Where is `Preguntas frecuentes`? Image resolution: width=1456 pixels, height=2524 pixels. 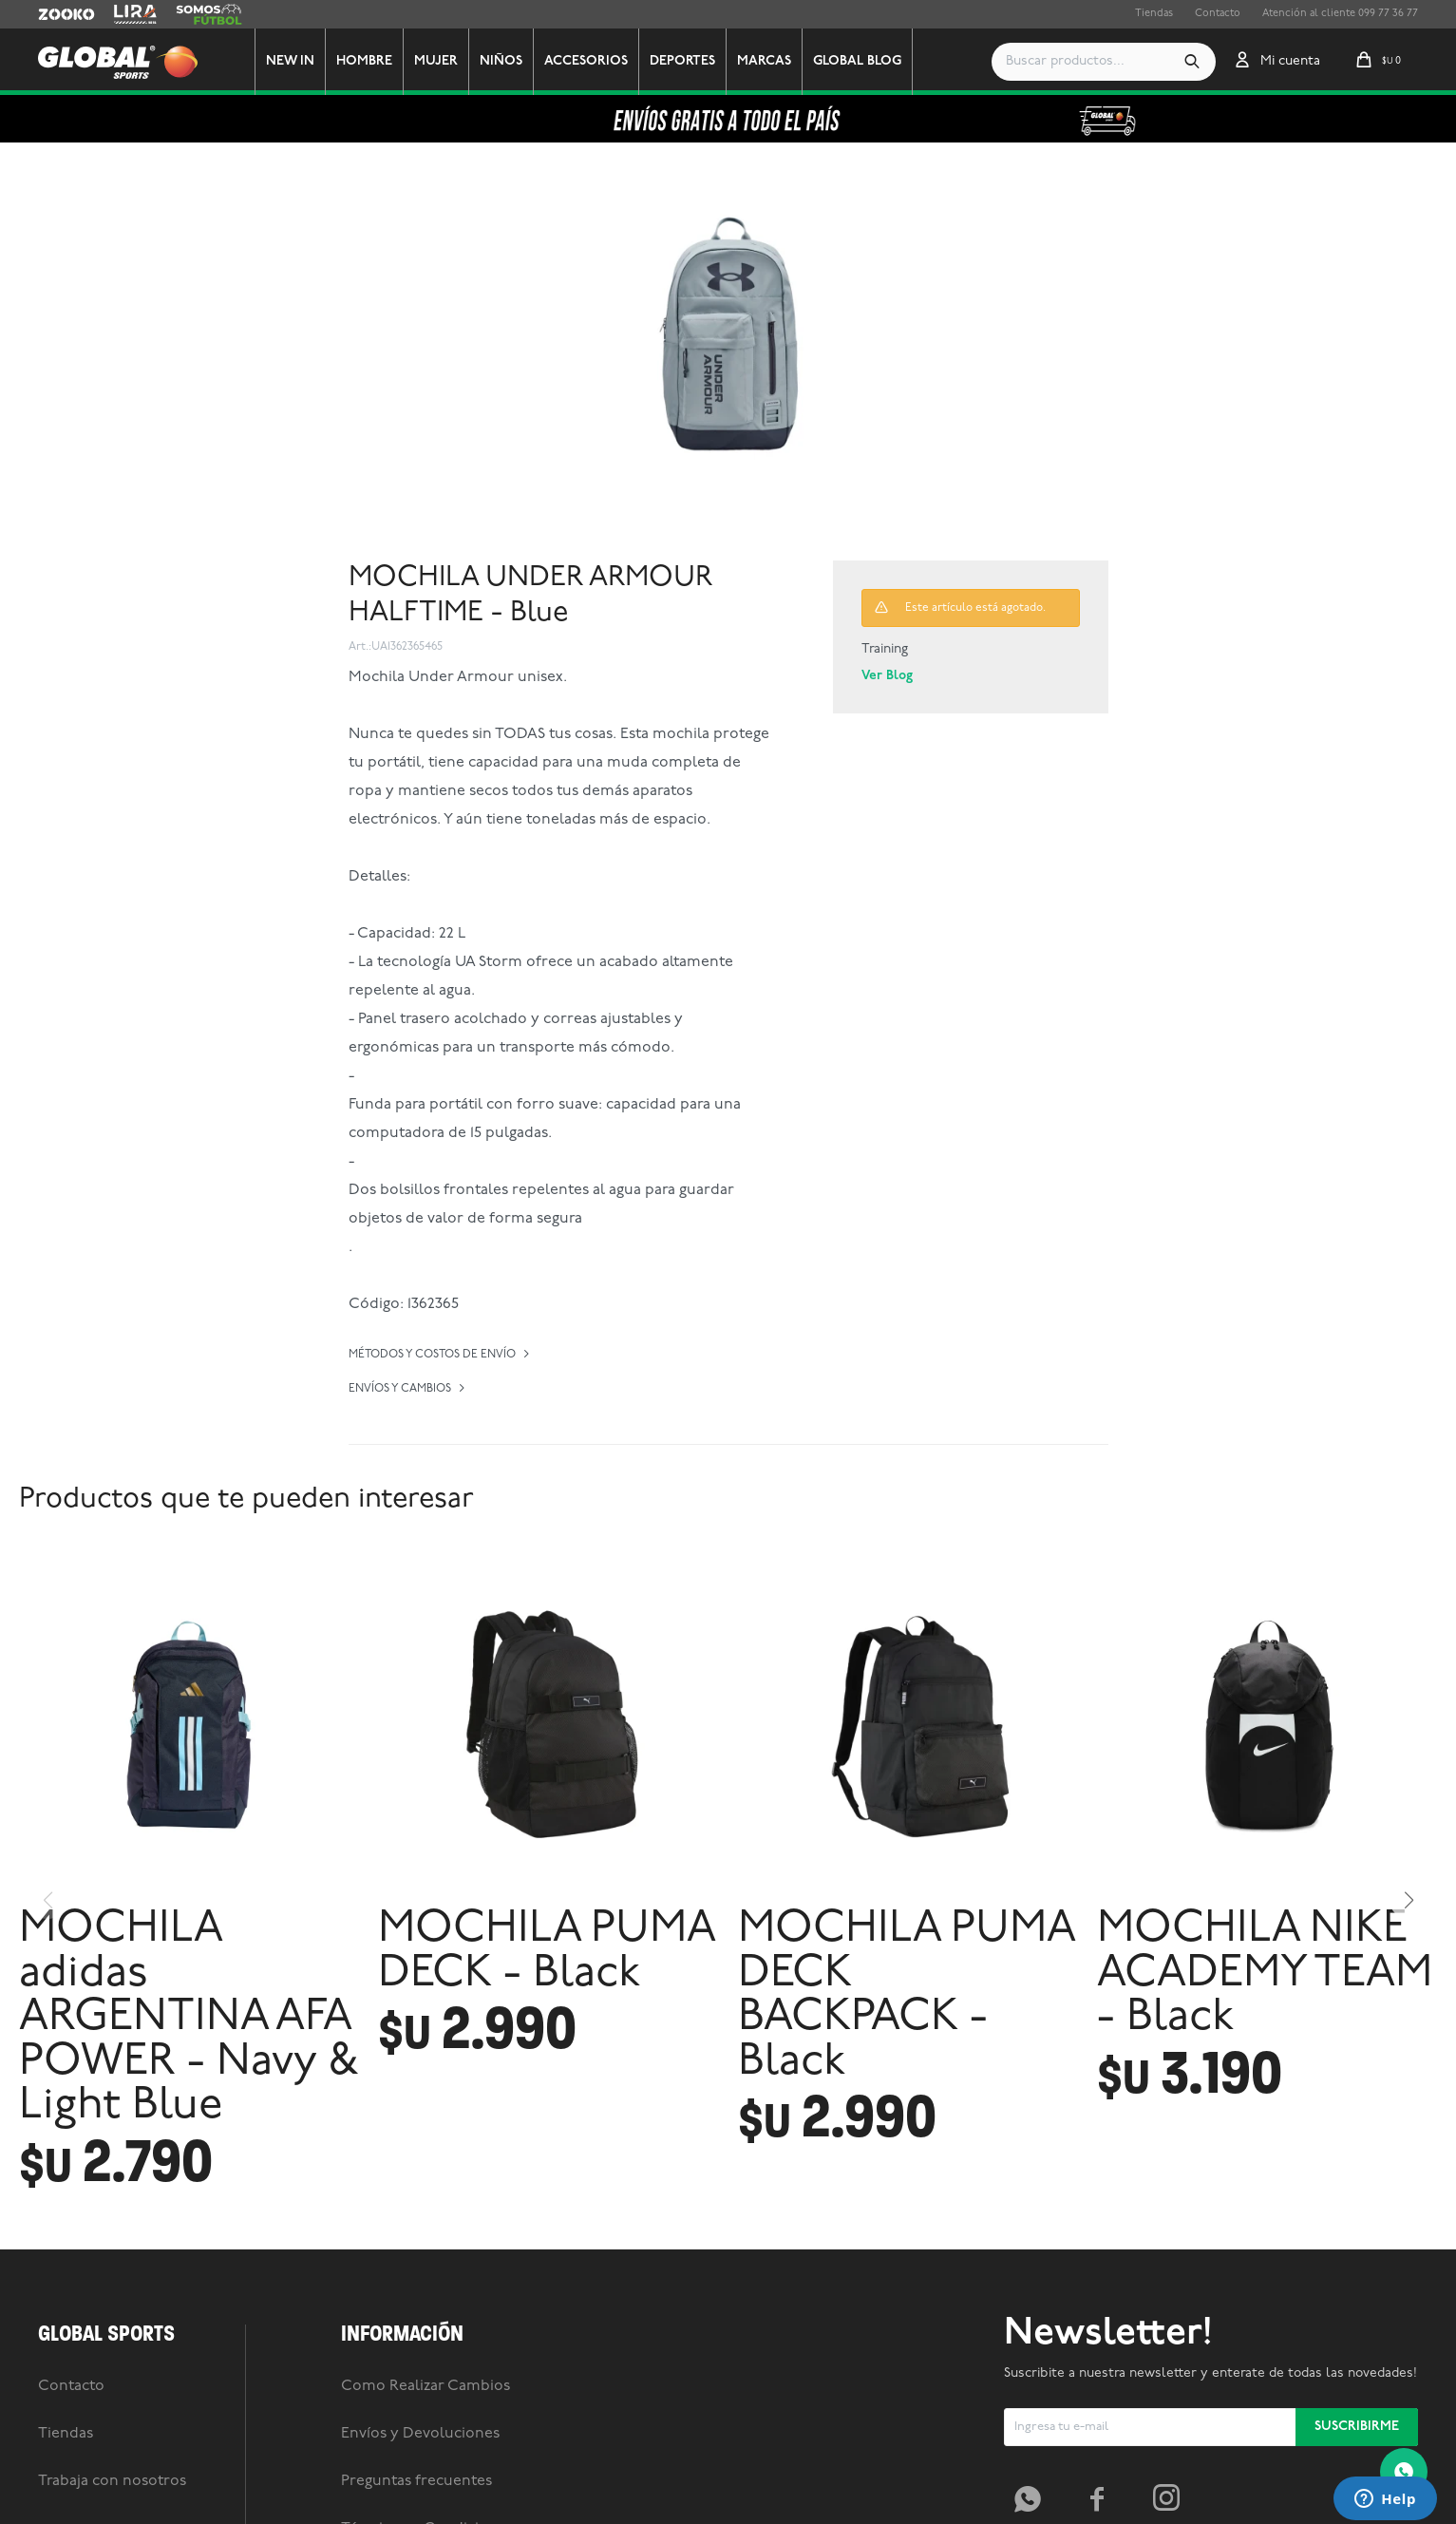 Preguntas frecuentes is located at coordinates (416, 2481).